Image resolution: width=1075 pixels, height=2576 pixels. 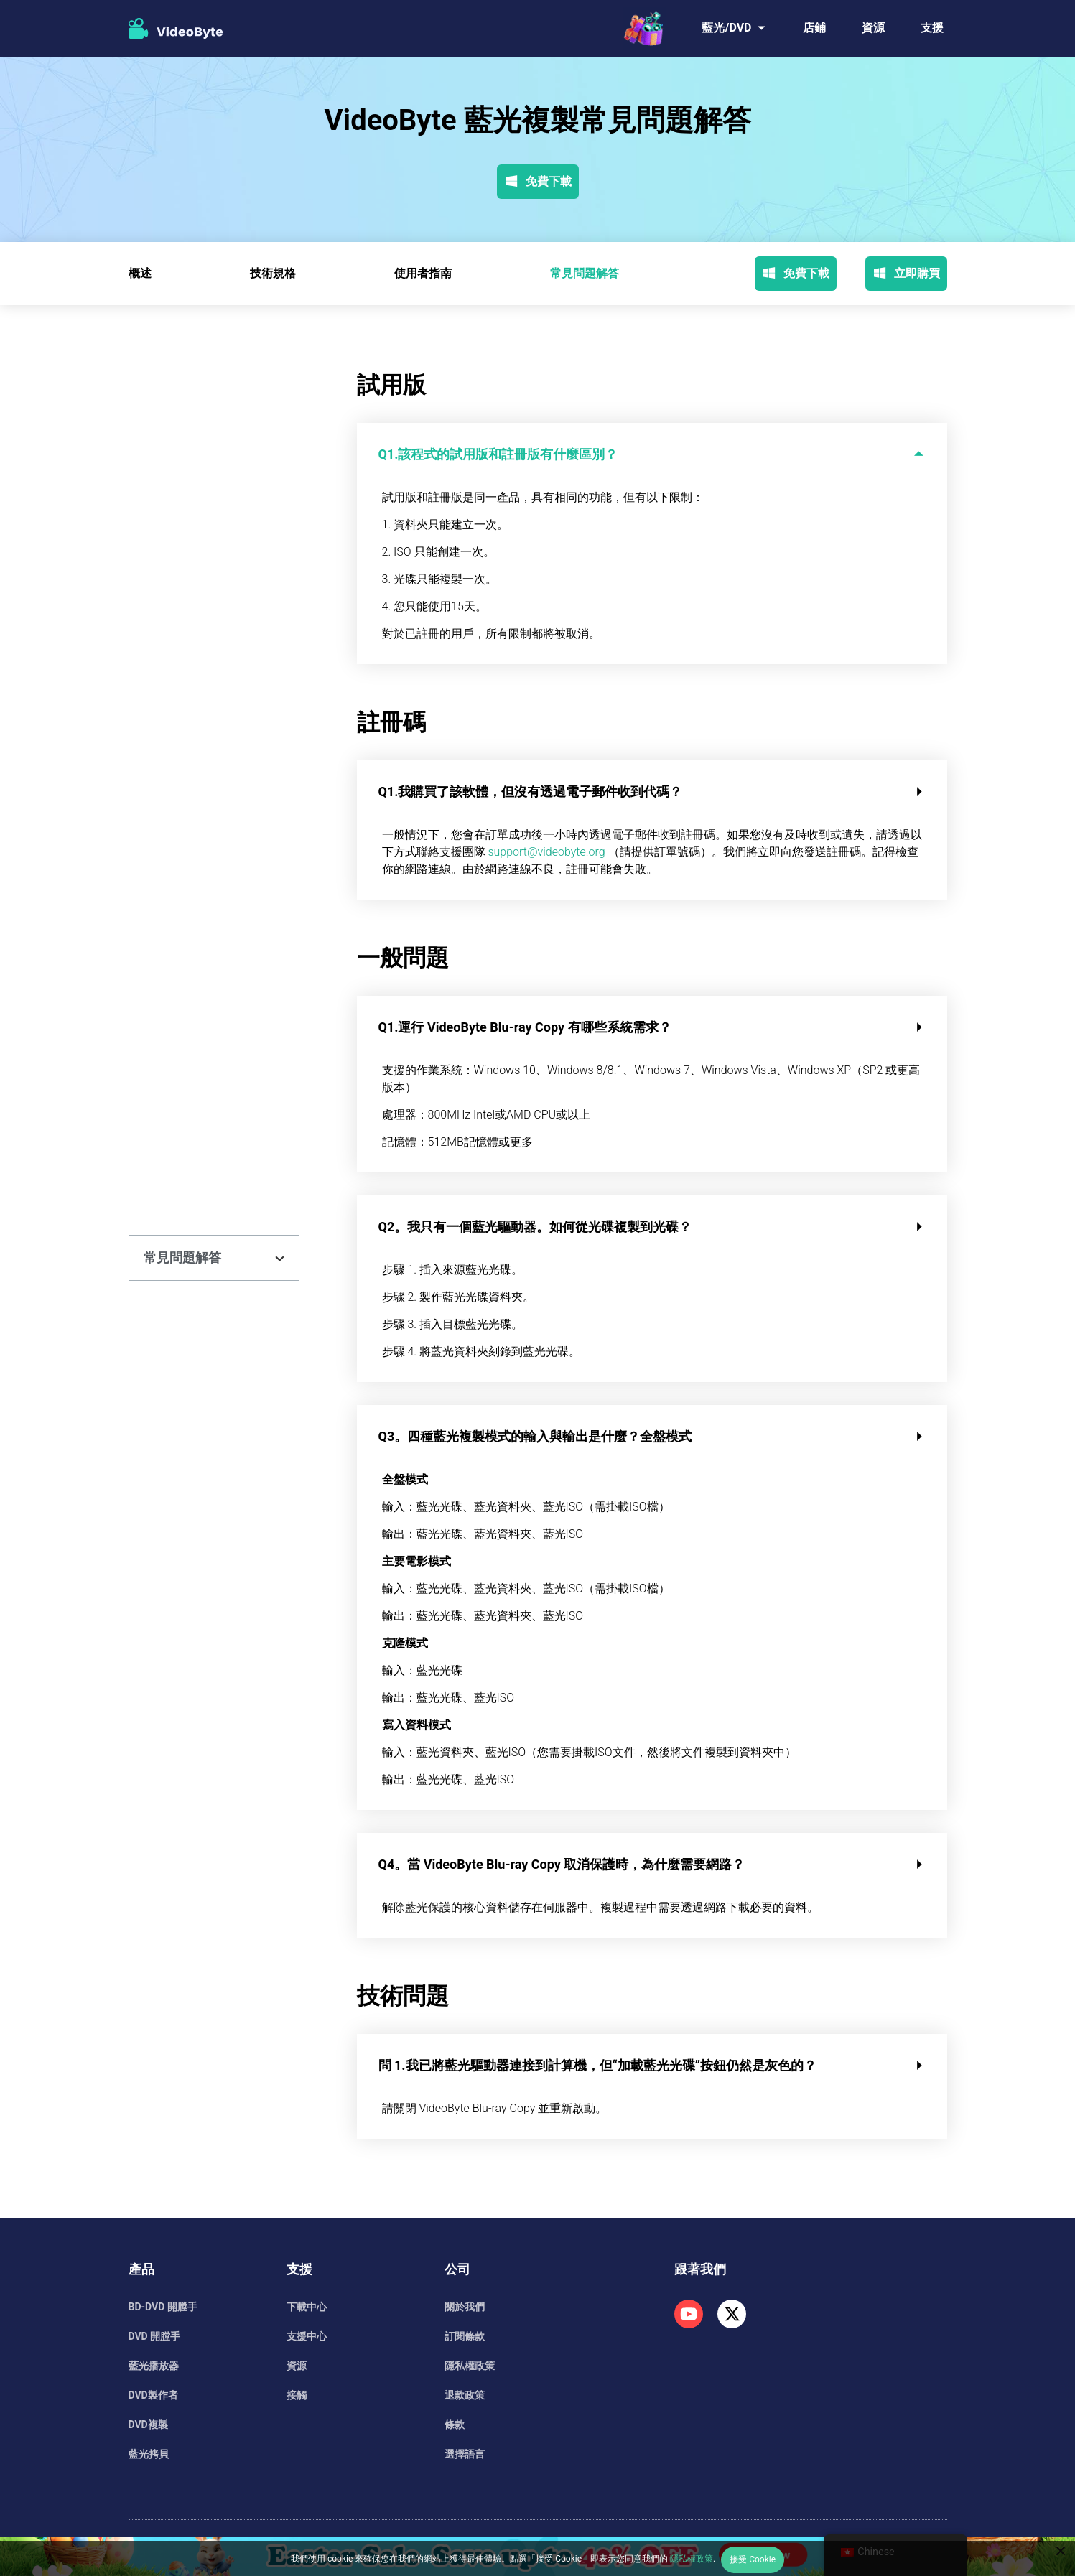 What do you see at coordinates (726, 27) in the screenshot?
I see `藍光/DVD` at bounding box center [726, 27].